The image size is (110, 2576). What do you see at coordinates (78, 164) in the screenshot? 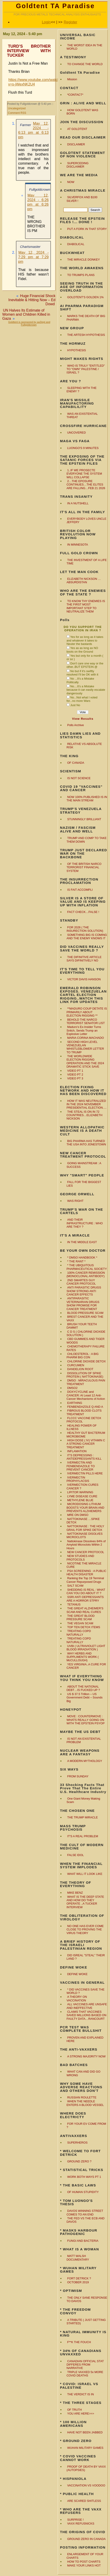
I see `SUPERCEDING DISCLAIMER` at bounding box center [78, 164].